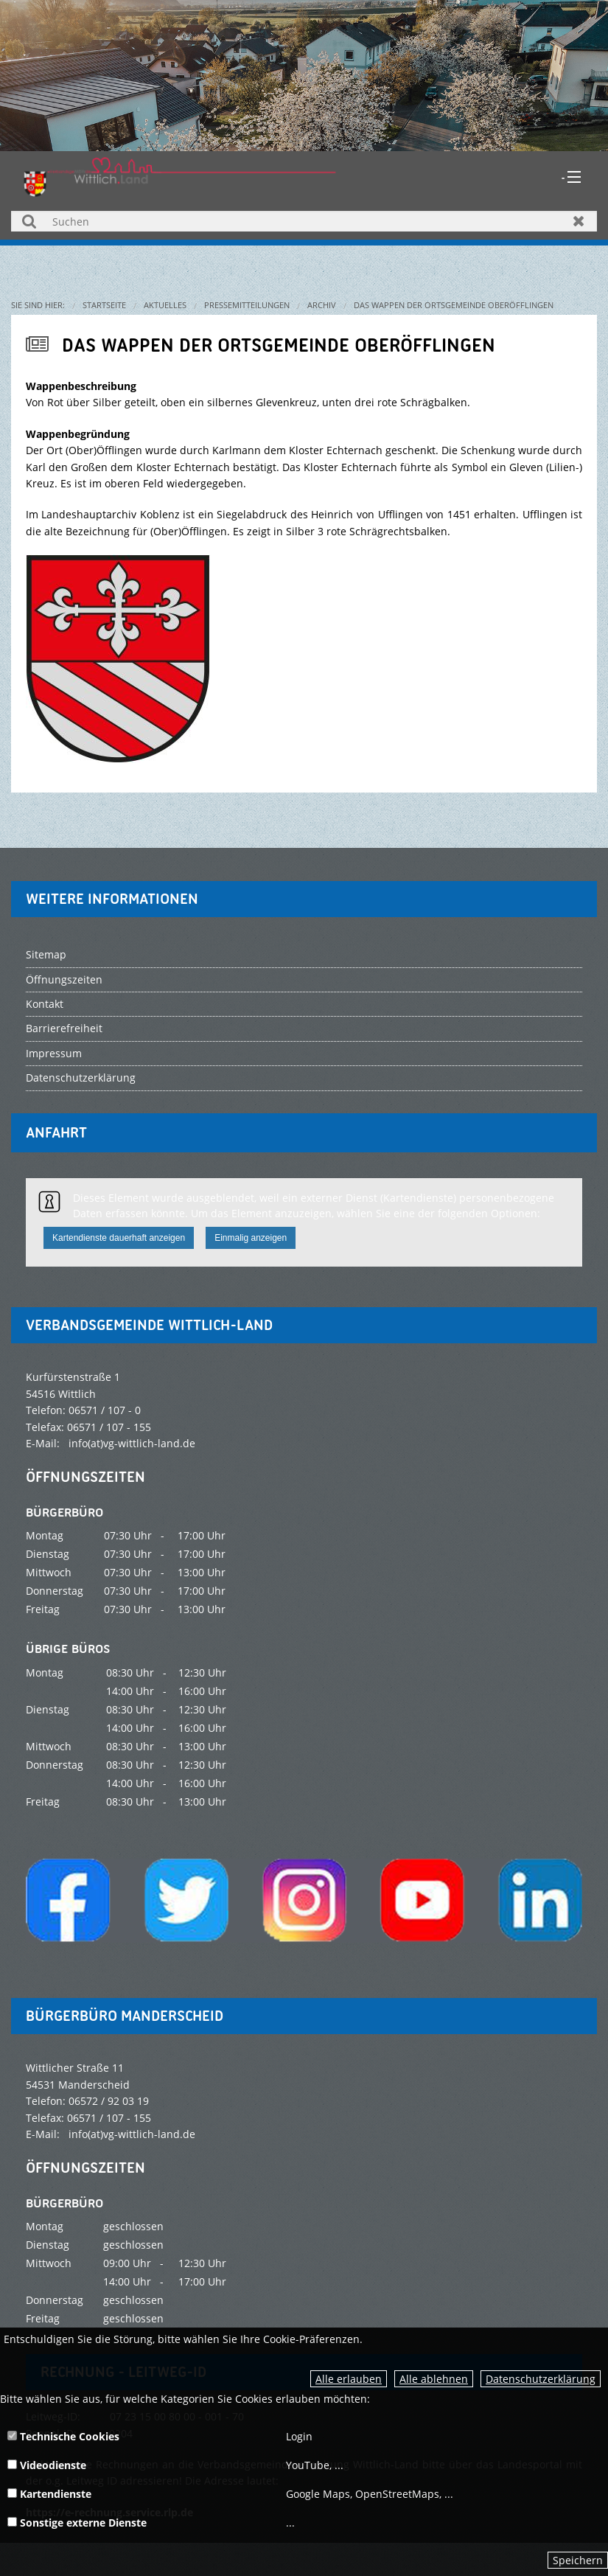 This screenshot has height=2576, width=608. What do you see at coordinates (250, 1238) in the screenshot?
I see `Einmalig anzeigen [button]` at bounding box center [250, 1238].